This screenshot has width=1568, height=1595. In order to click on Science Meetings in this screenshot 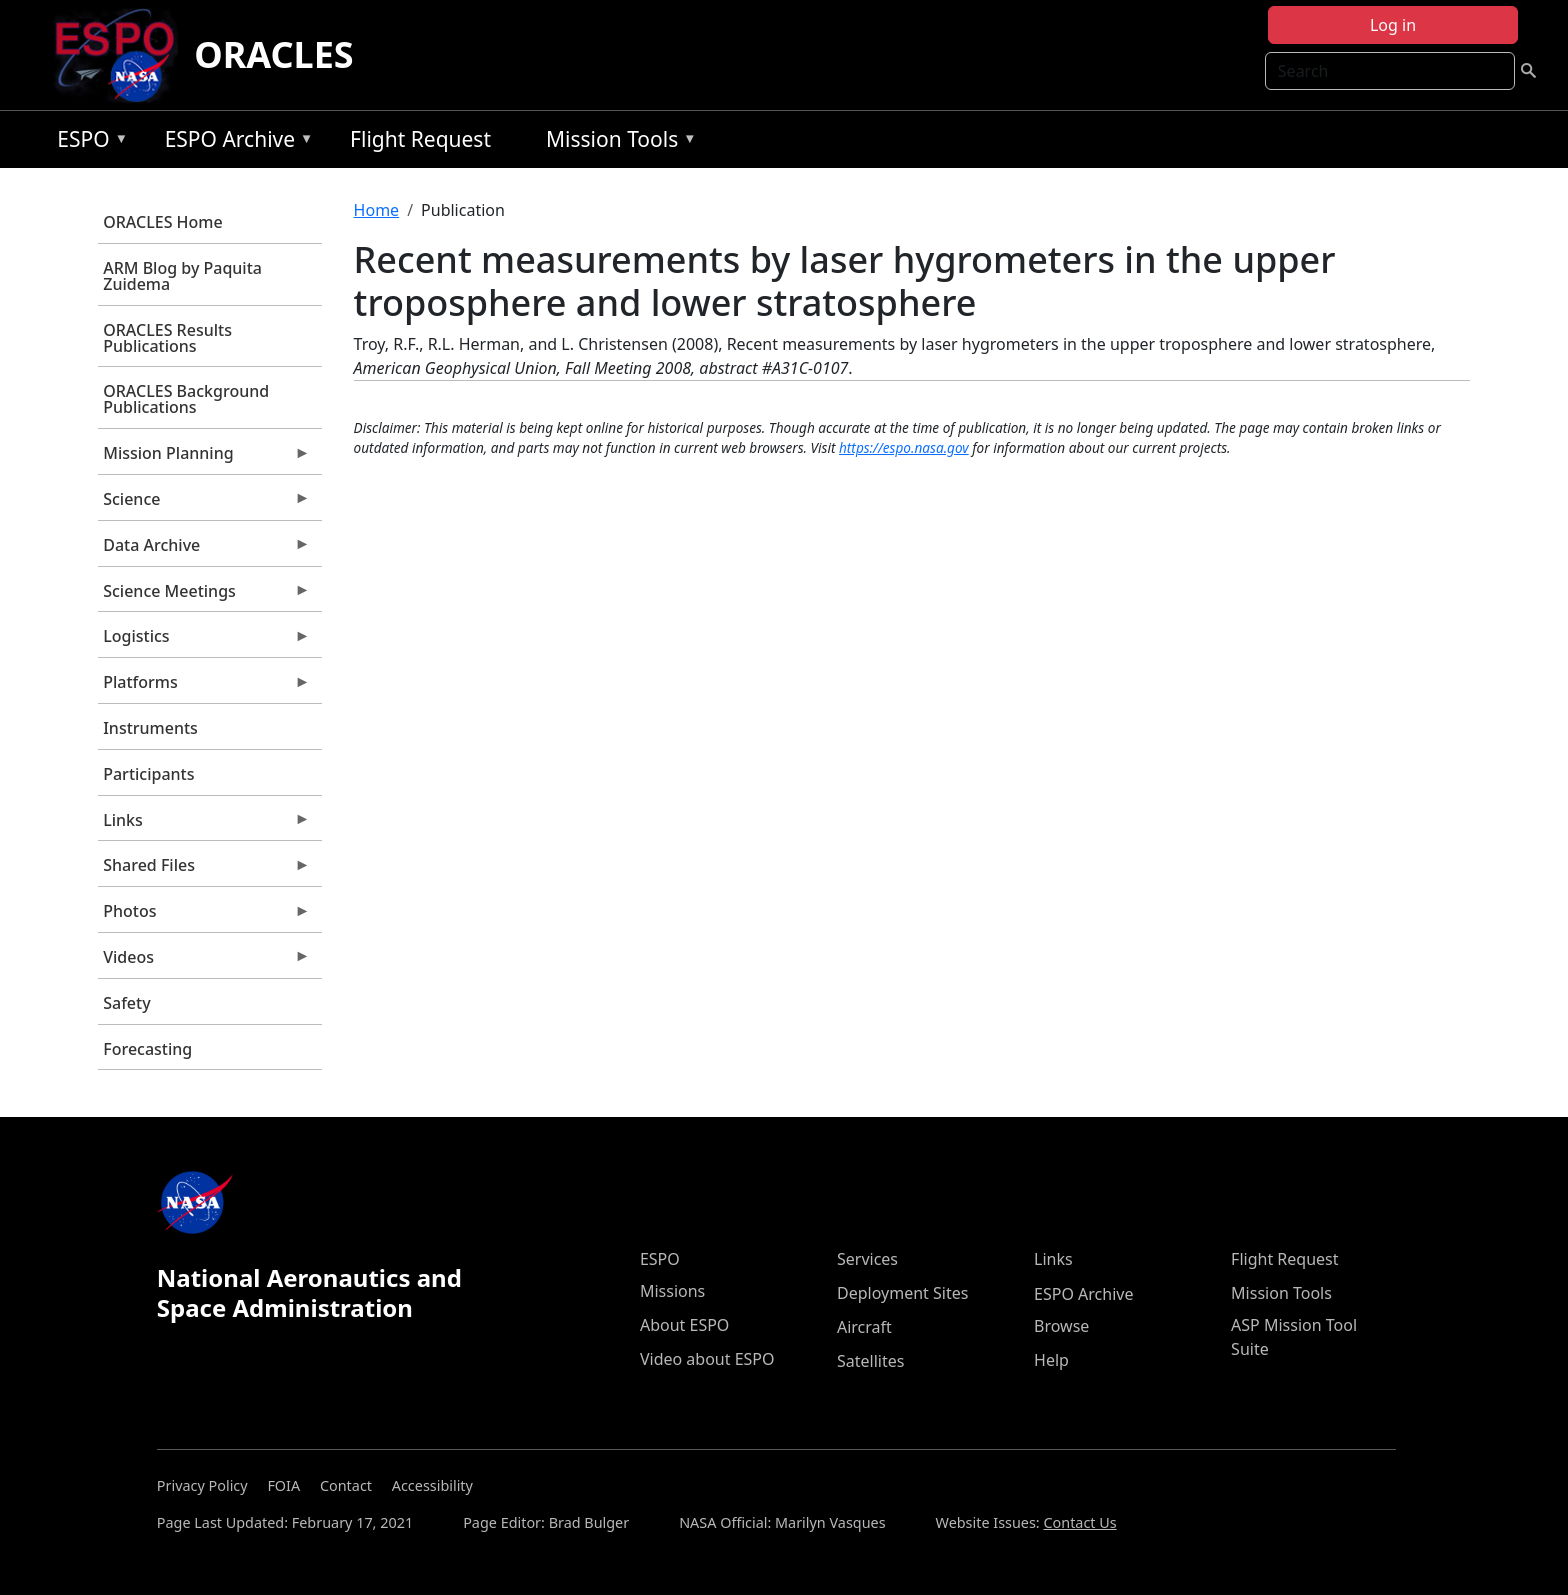, I will do `click(204, 596)`.